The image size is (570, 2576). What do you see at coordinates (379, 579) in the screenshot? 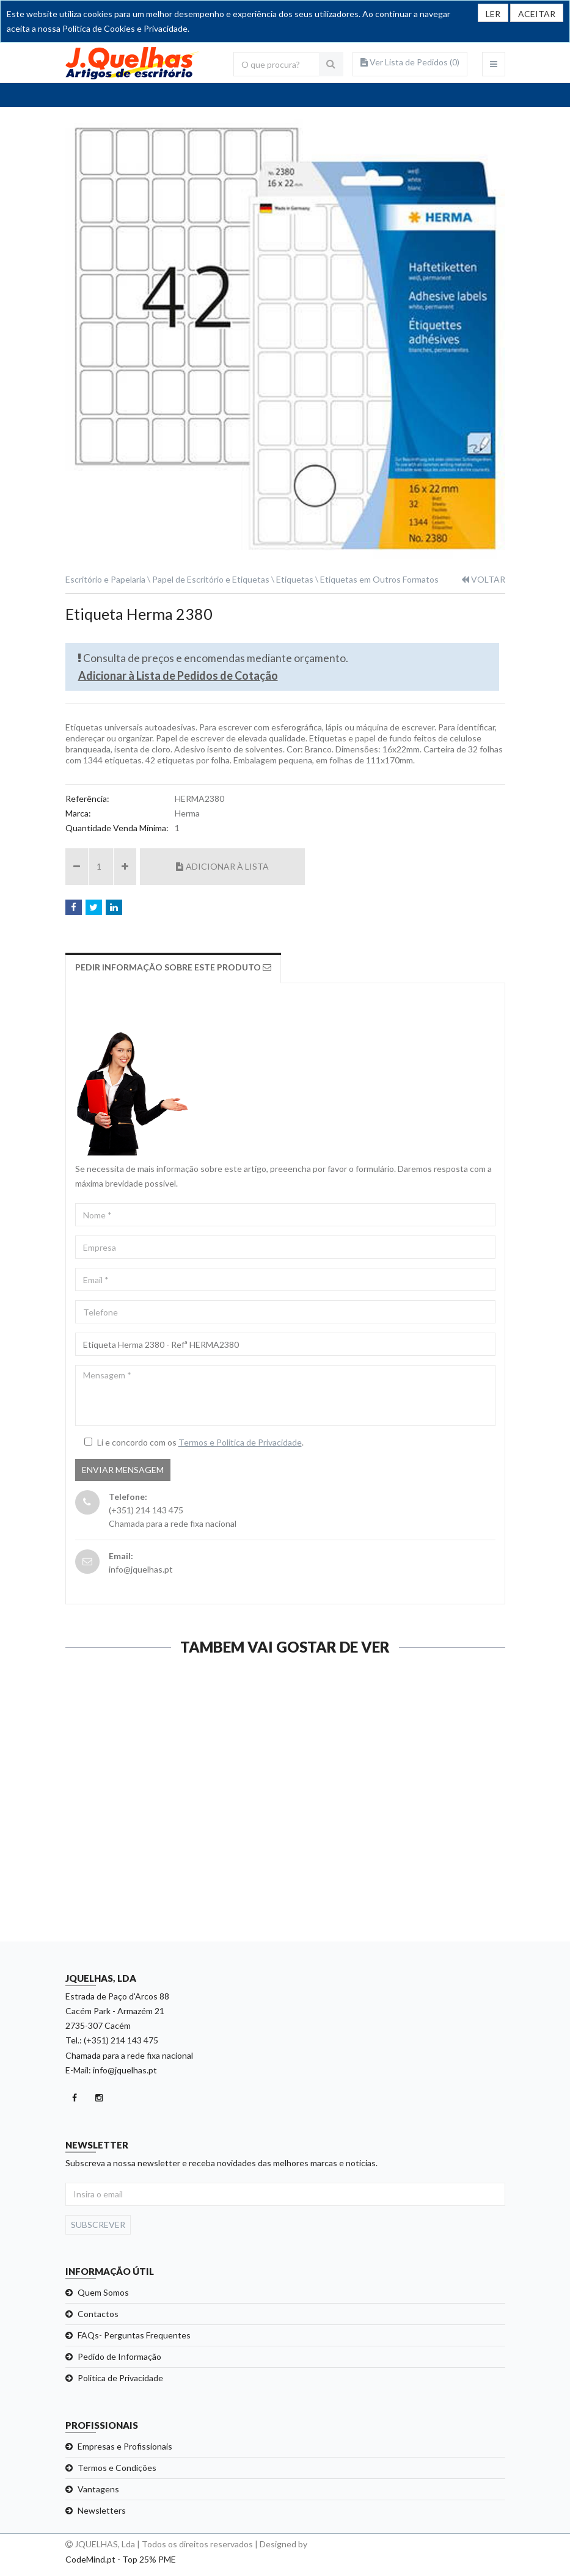
I see `Etiquetas em Outros Formatos` at bounding box center [379, 579].